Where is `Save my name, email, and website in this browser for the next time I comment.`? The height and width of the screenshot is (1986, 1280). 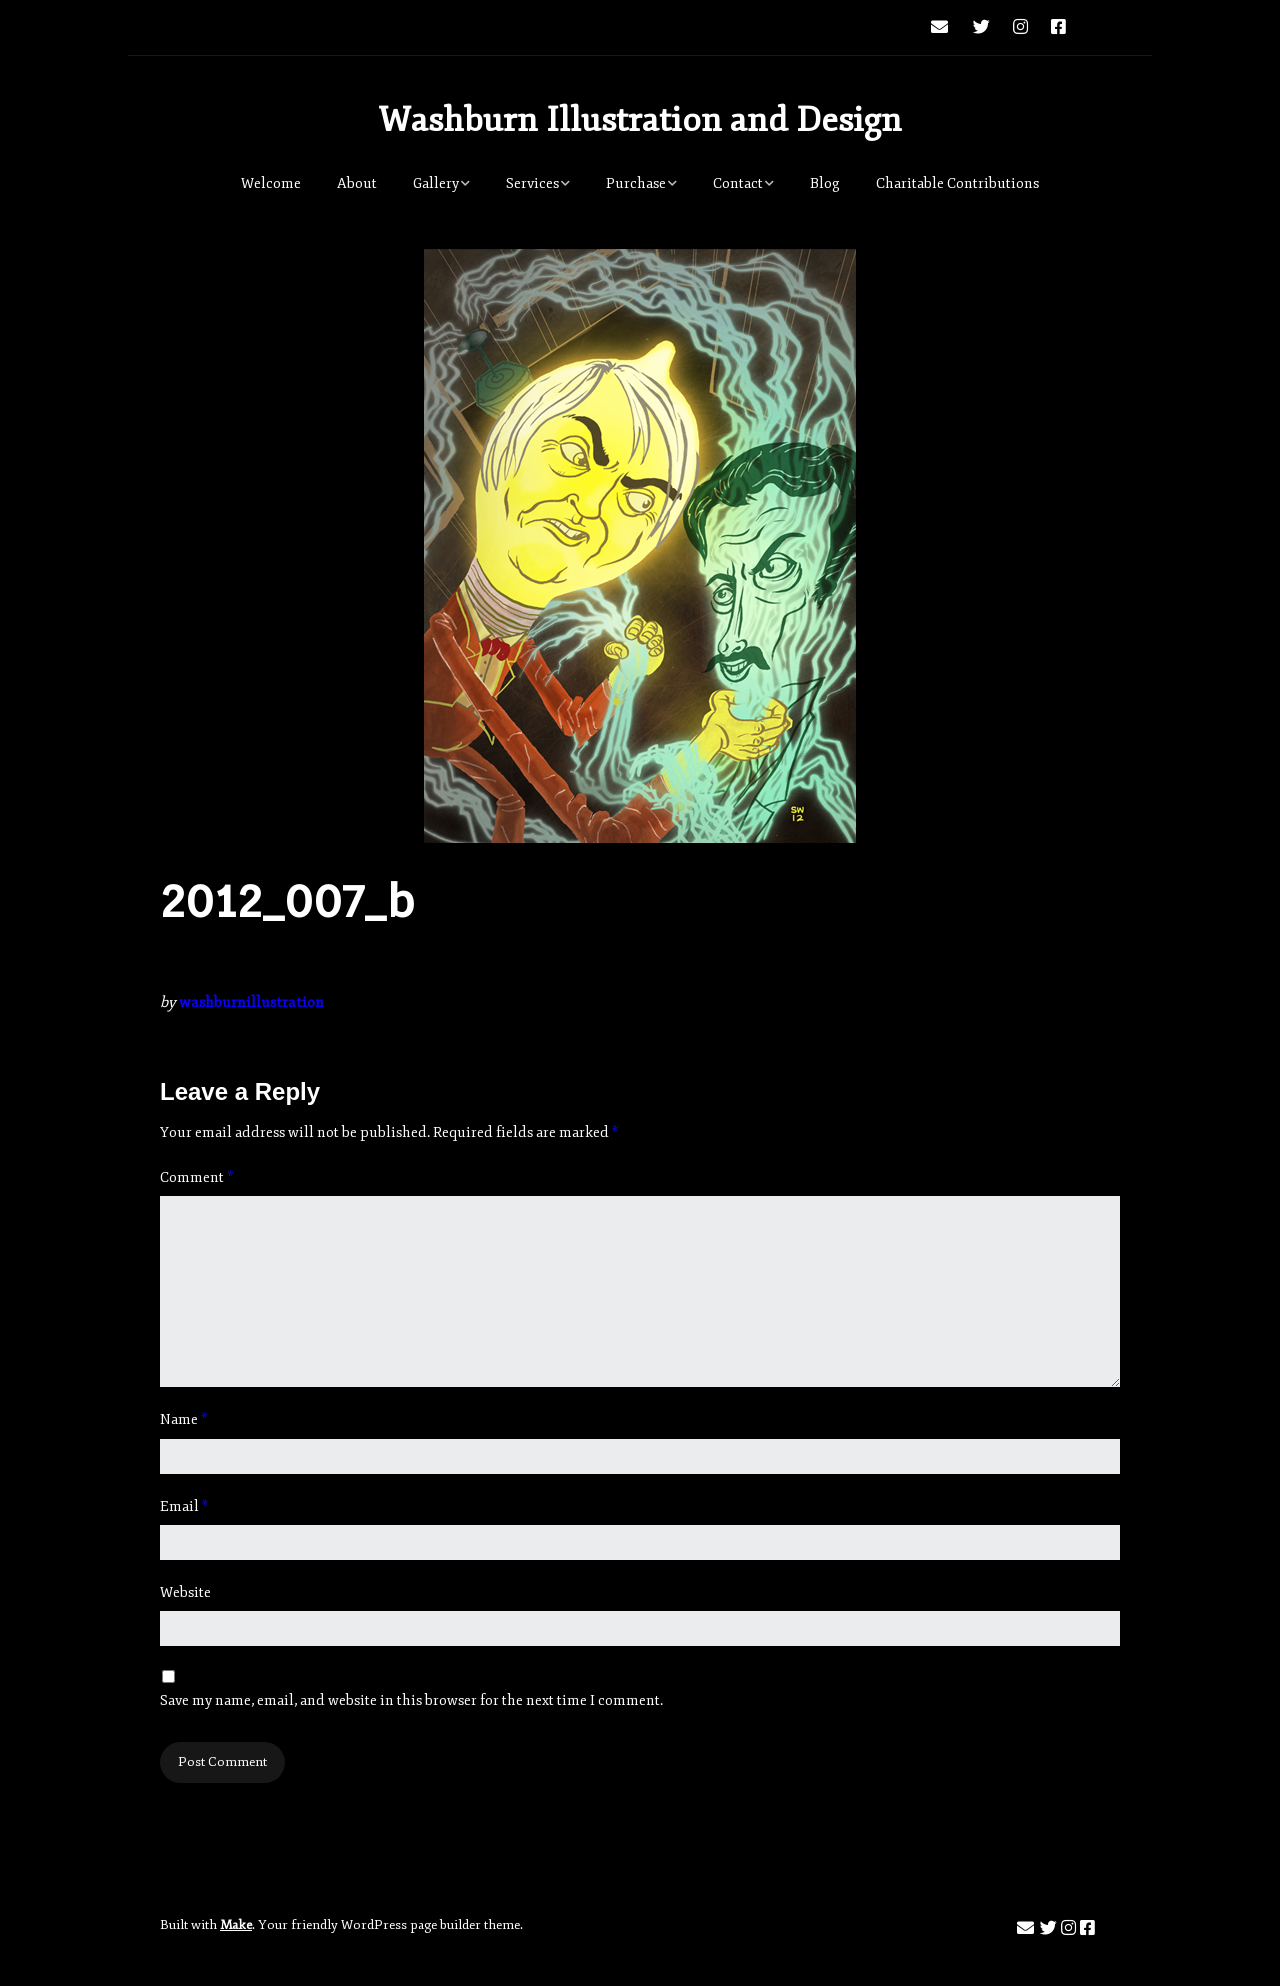 Save my name, email, and website in this browser for the next time I comment. is located at coordinates (411, 1700).